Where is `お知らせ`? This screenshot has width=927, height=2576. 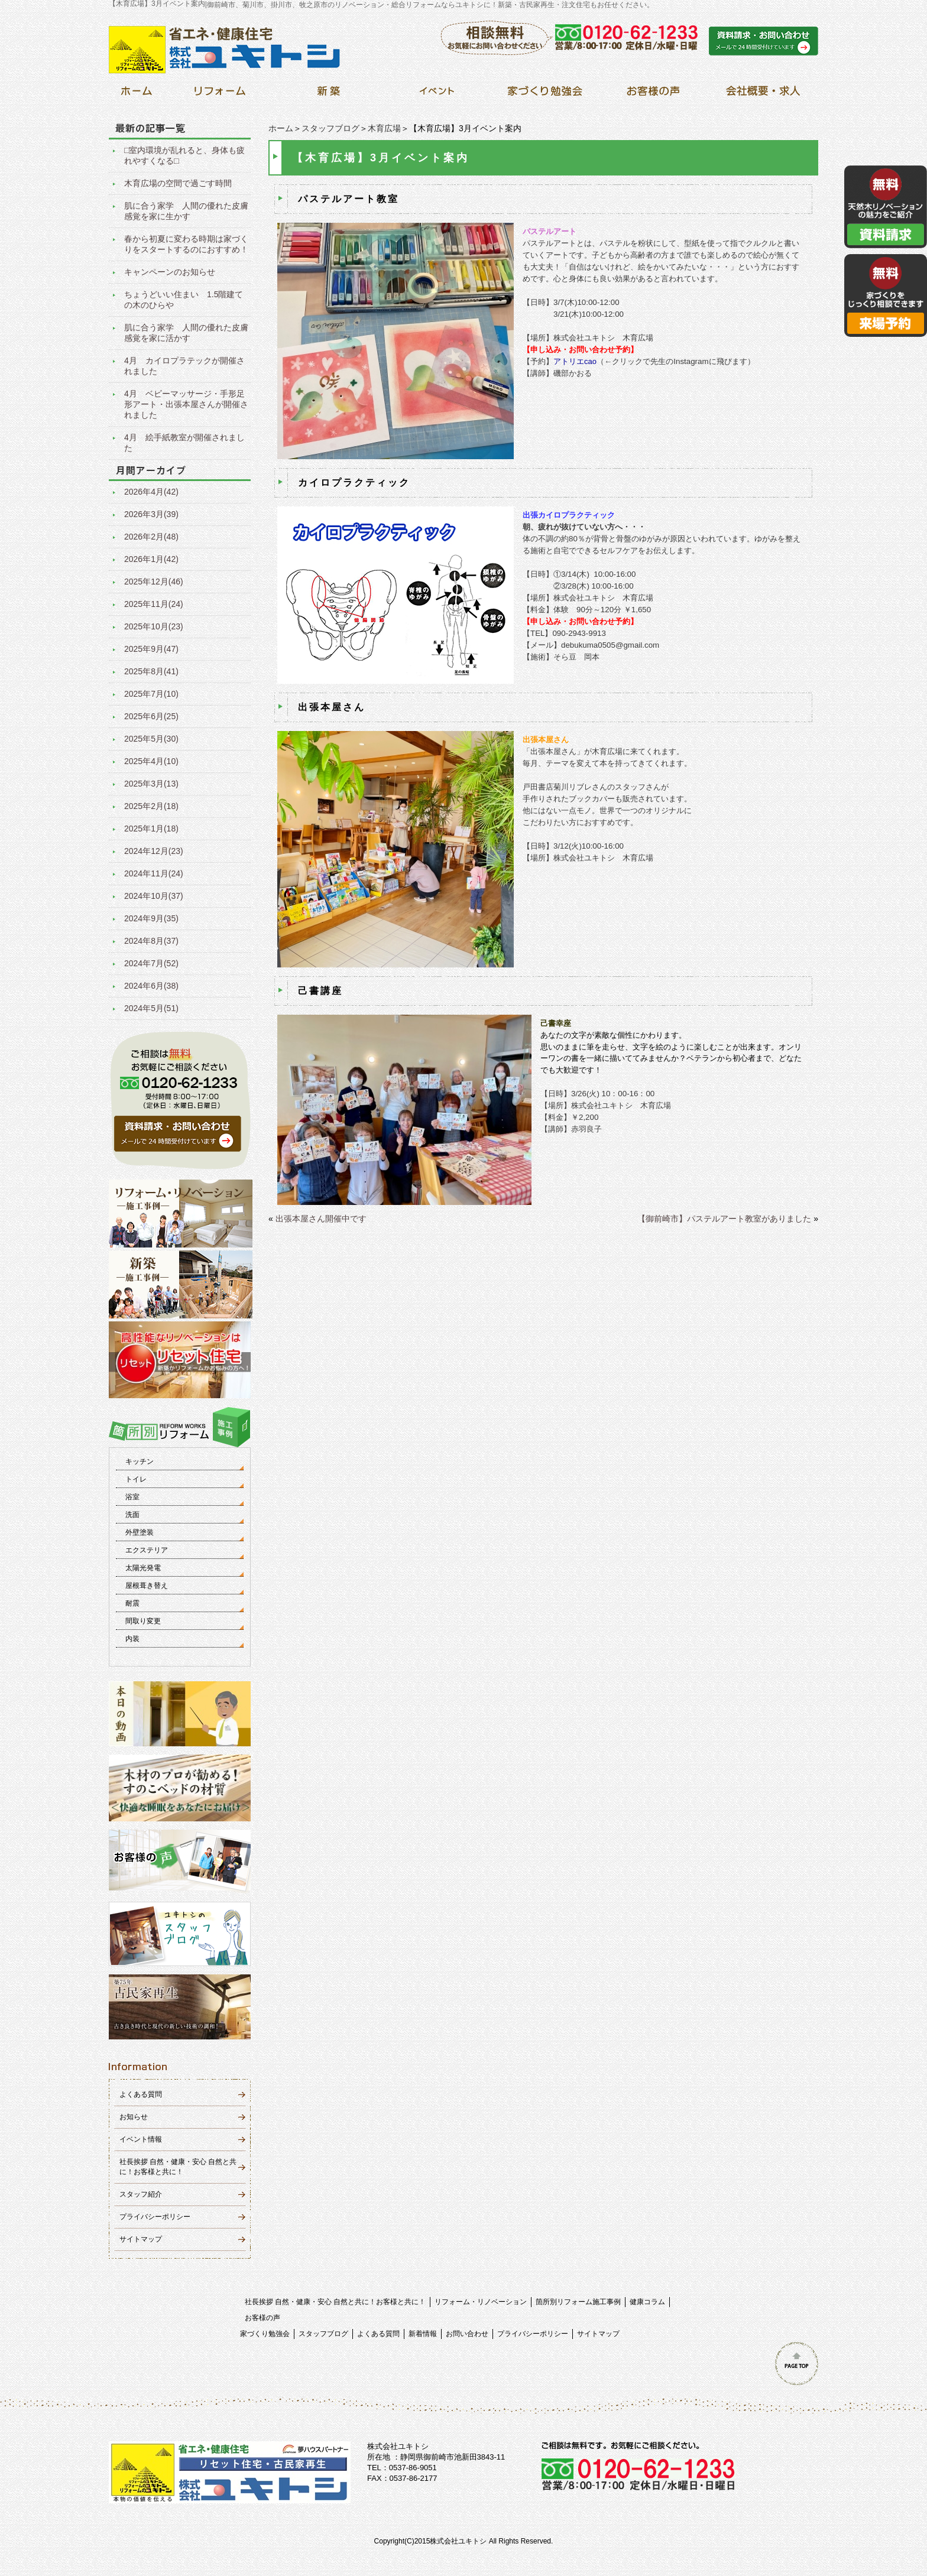
お知らせ is located at coordinates (133, 2117).